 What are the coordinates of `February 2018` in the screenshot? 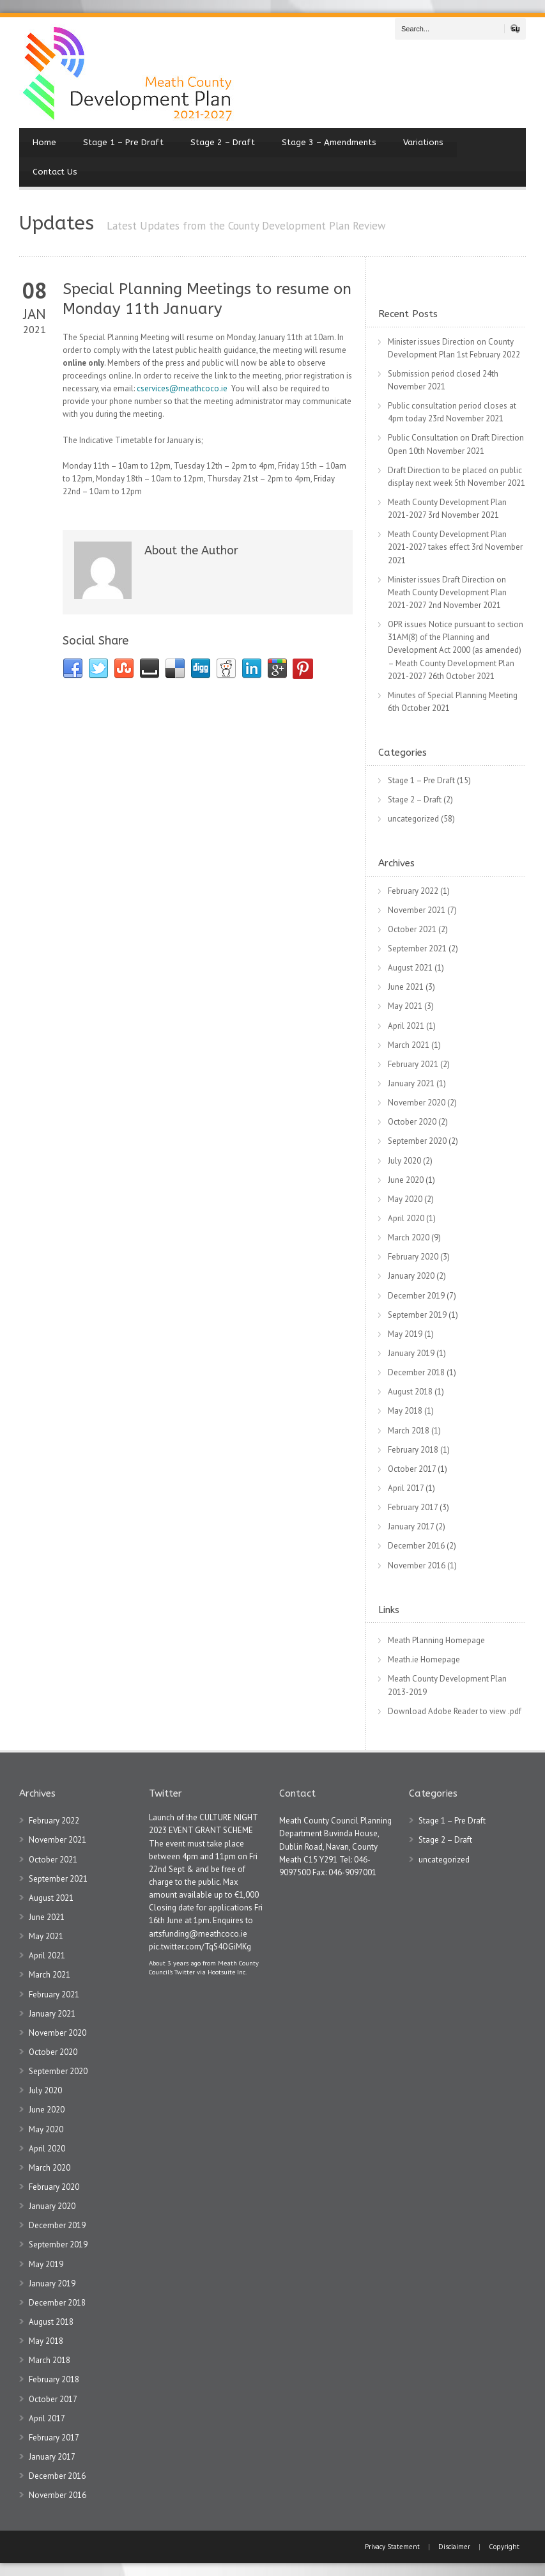 It's located at (413, 1449).